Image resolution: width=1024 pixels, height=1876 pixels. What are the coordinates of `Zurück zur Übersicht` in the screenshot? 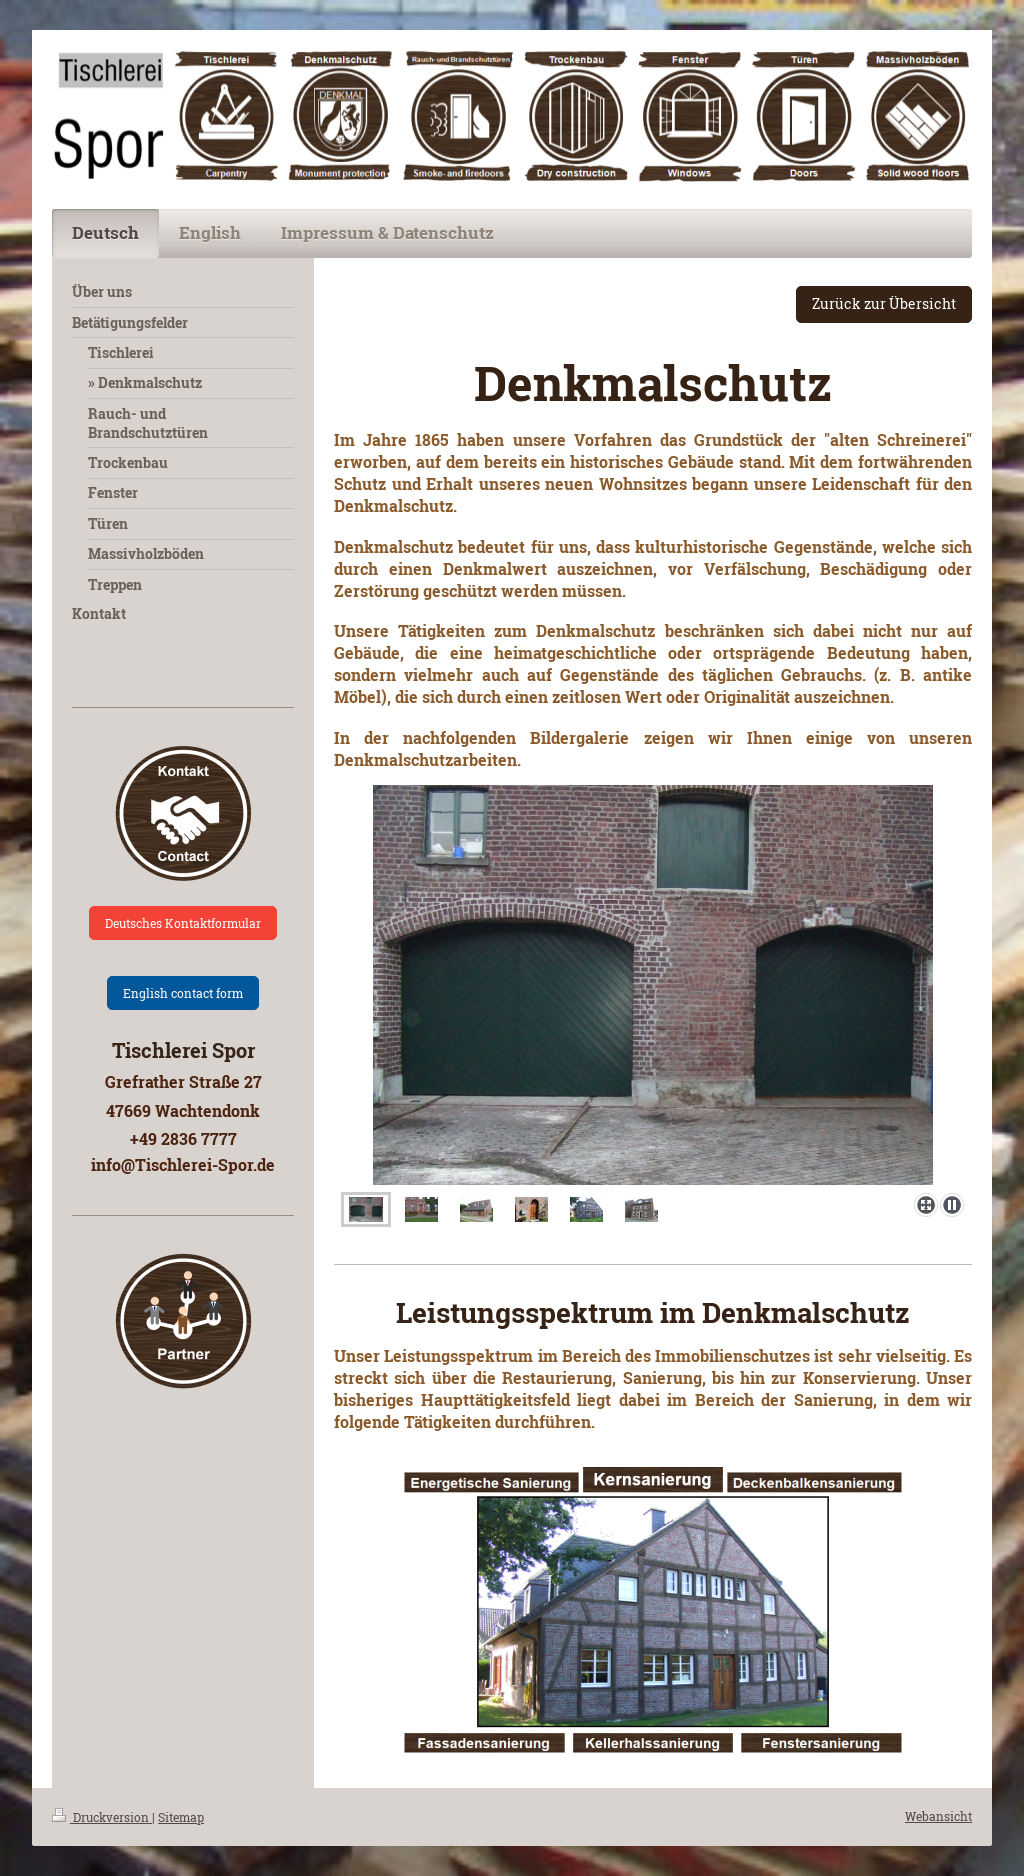 It's located at (884, 303).